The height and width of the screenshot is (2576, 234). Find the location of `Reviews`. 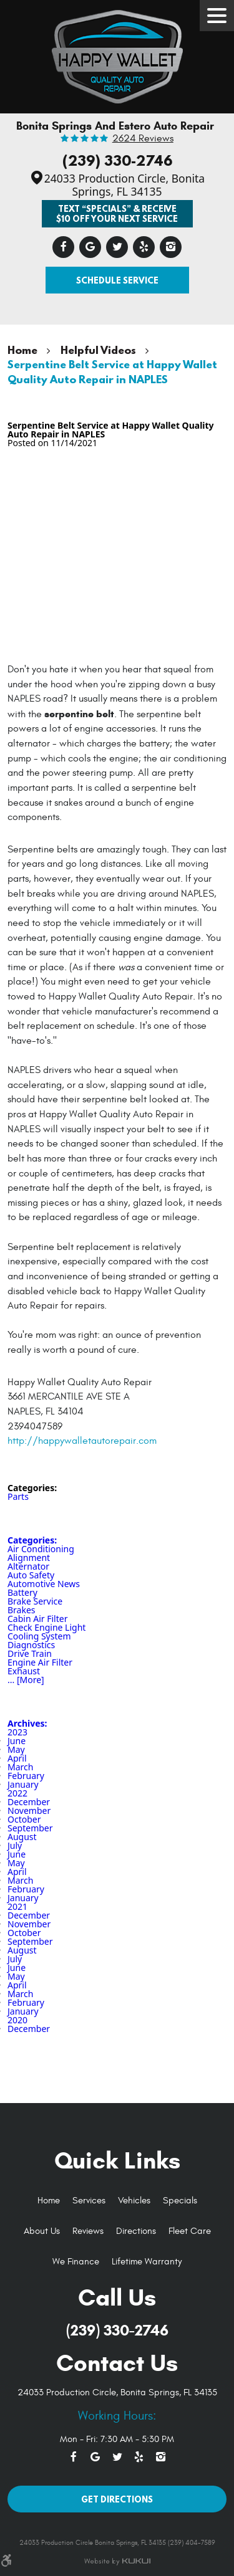

Reviews is located at coordinates (88, 2231).